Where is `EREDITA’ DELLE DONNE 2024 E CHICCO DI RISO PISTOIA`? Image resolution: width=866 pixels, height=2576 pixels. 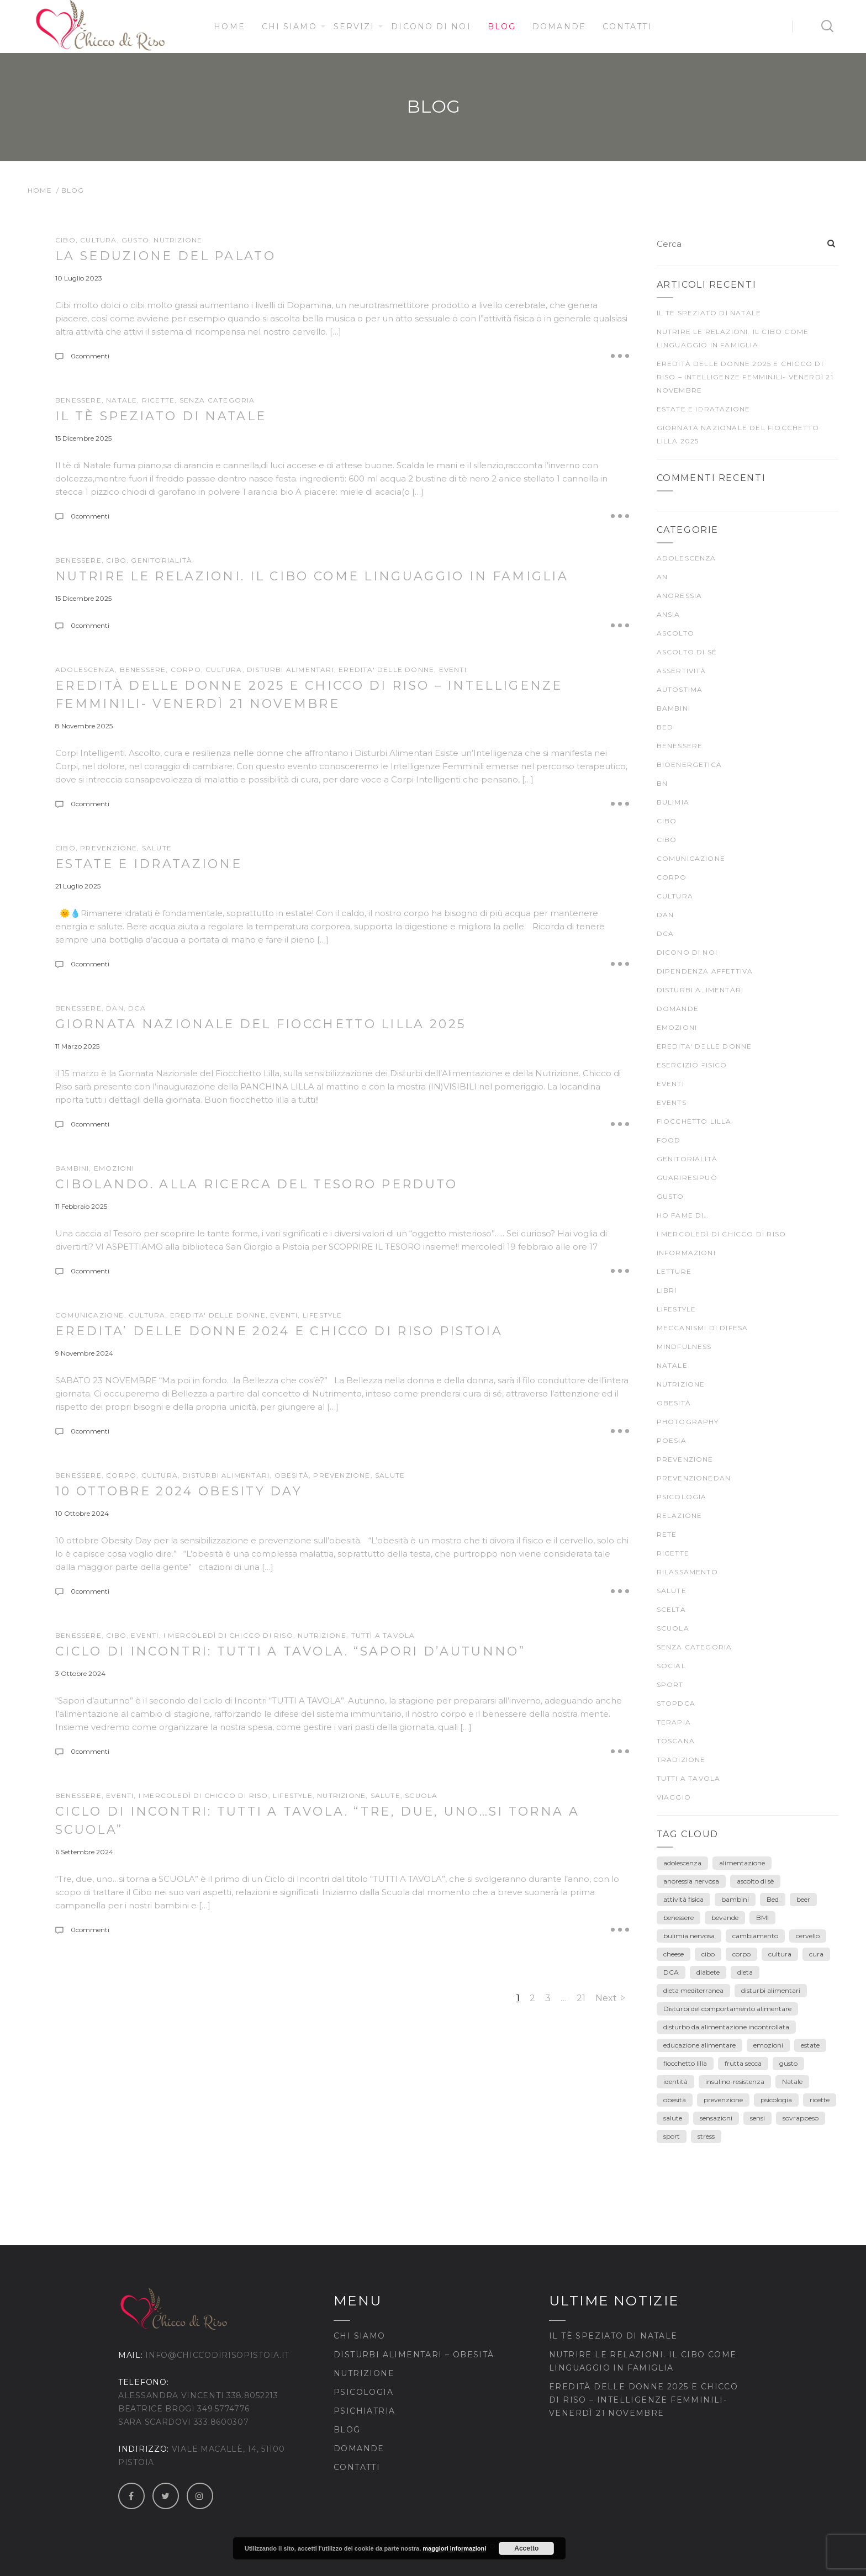
EREDITA’ DELLE DONNE 2024 E CHICCO DI RISO PISTOIA is located at coordinates (279, 1331).